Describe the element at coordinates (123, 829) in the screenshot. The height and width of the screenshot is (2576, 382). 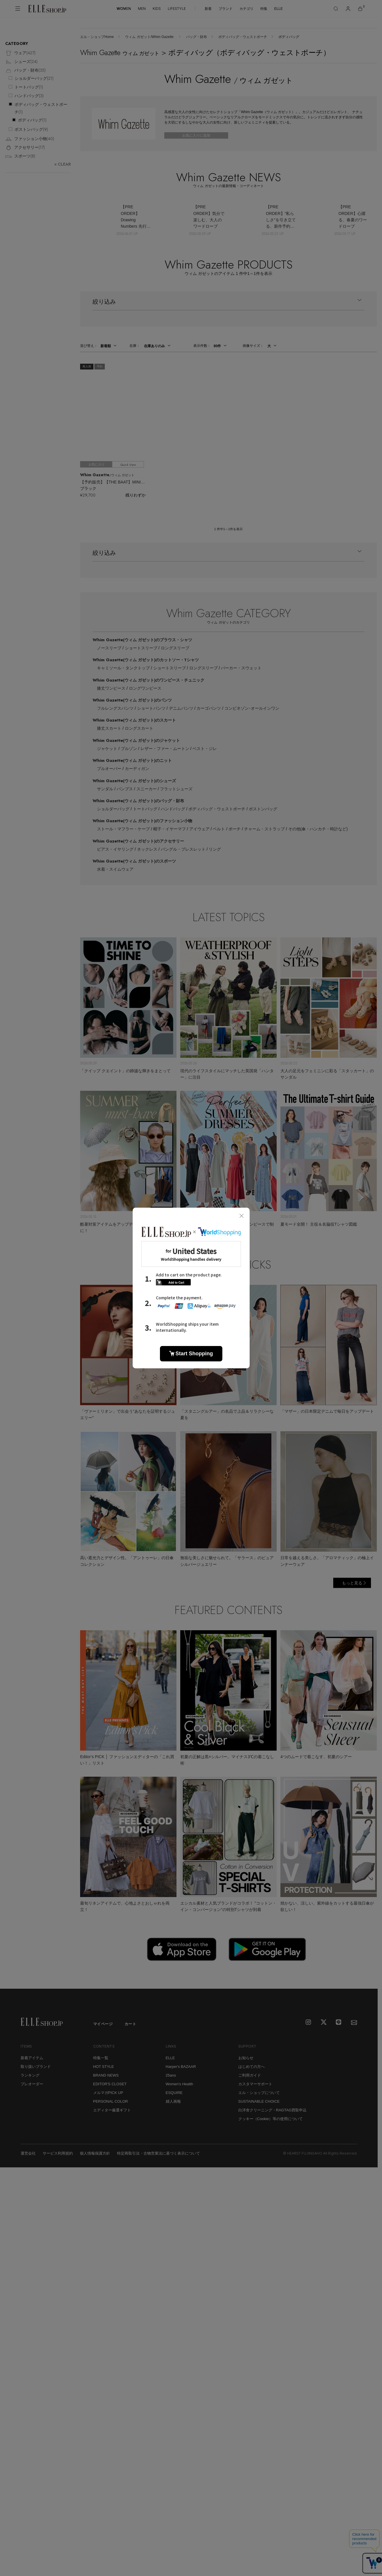
I see `ストール・マフラー・ケープ` at that location.